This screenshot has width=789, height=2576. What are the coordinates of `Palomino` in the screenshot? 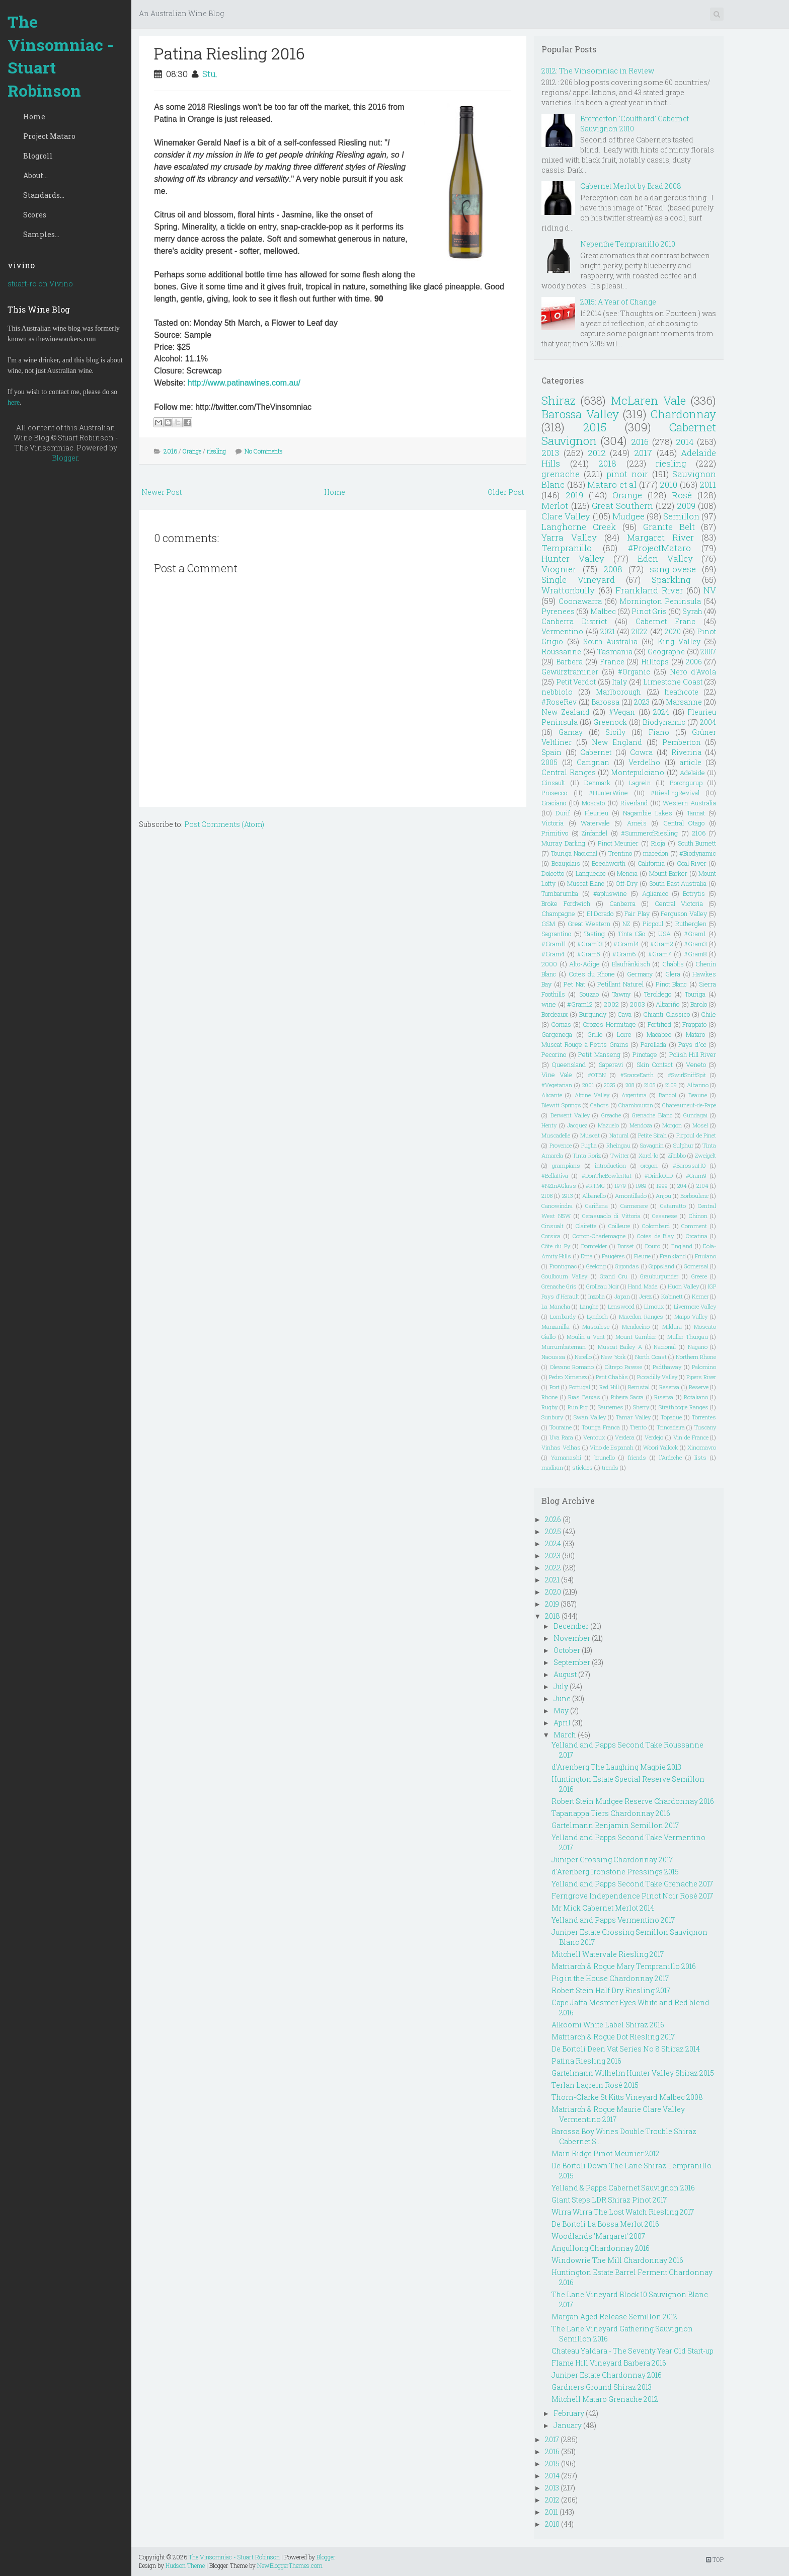 It's located at (704, 1367).